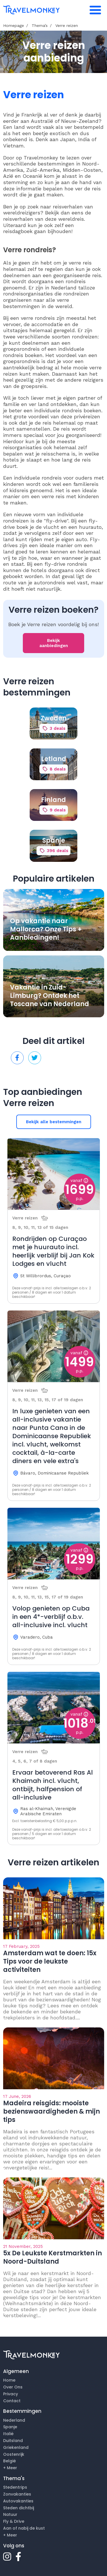 This screenshot has width=107, height=2576. Describe the element at coordinates (14, 2420) in the screenshot. I see `Nederland` at that location.